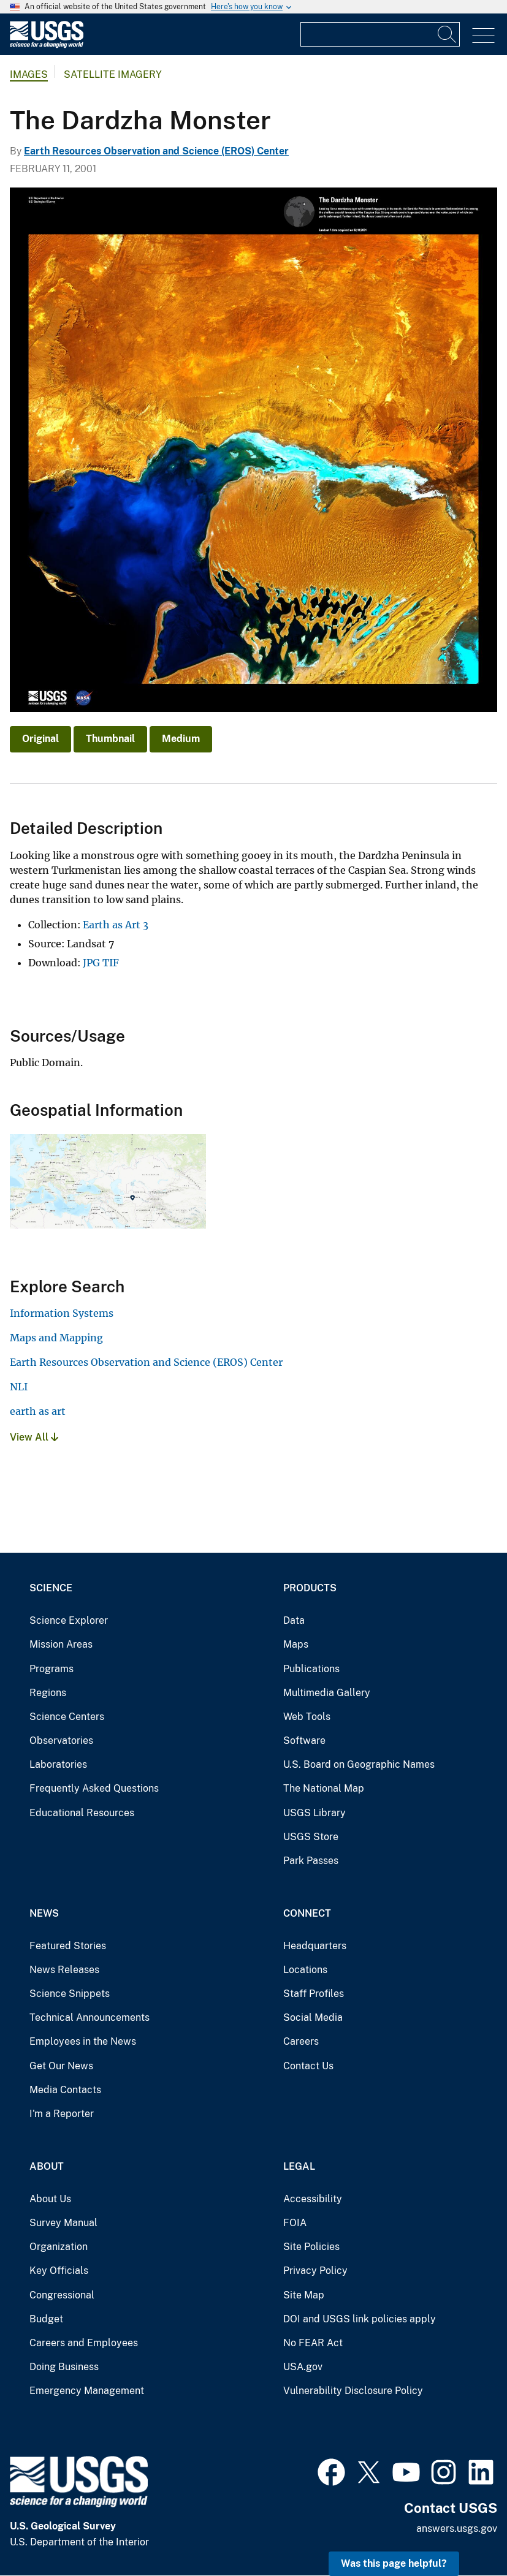  I want to click on Contact Us, so click(308, 2066).